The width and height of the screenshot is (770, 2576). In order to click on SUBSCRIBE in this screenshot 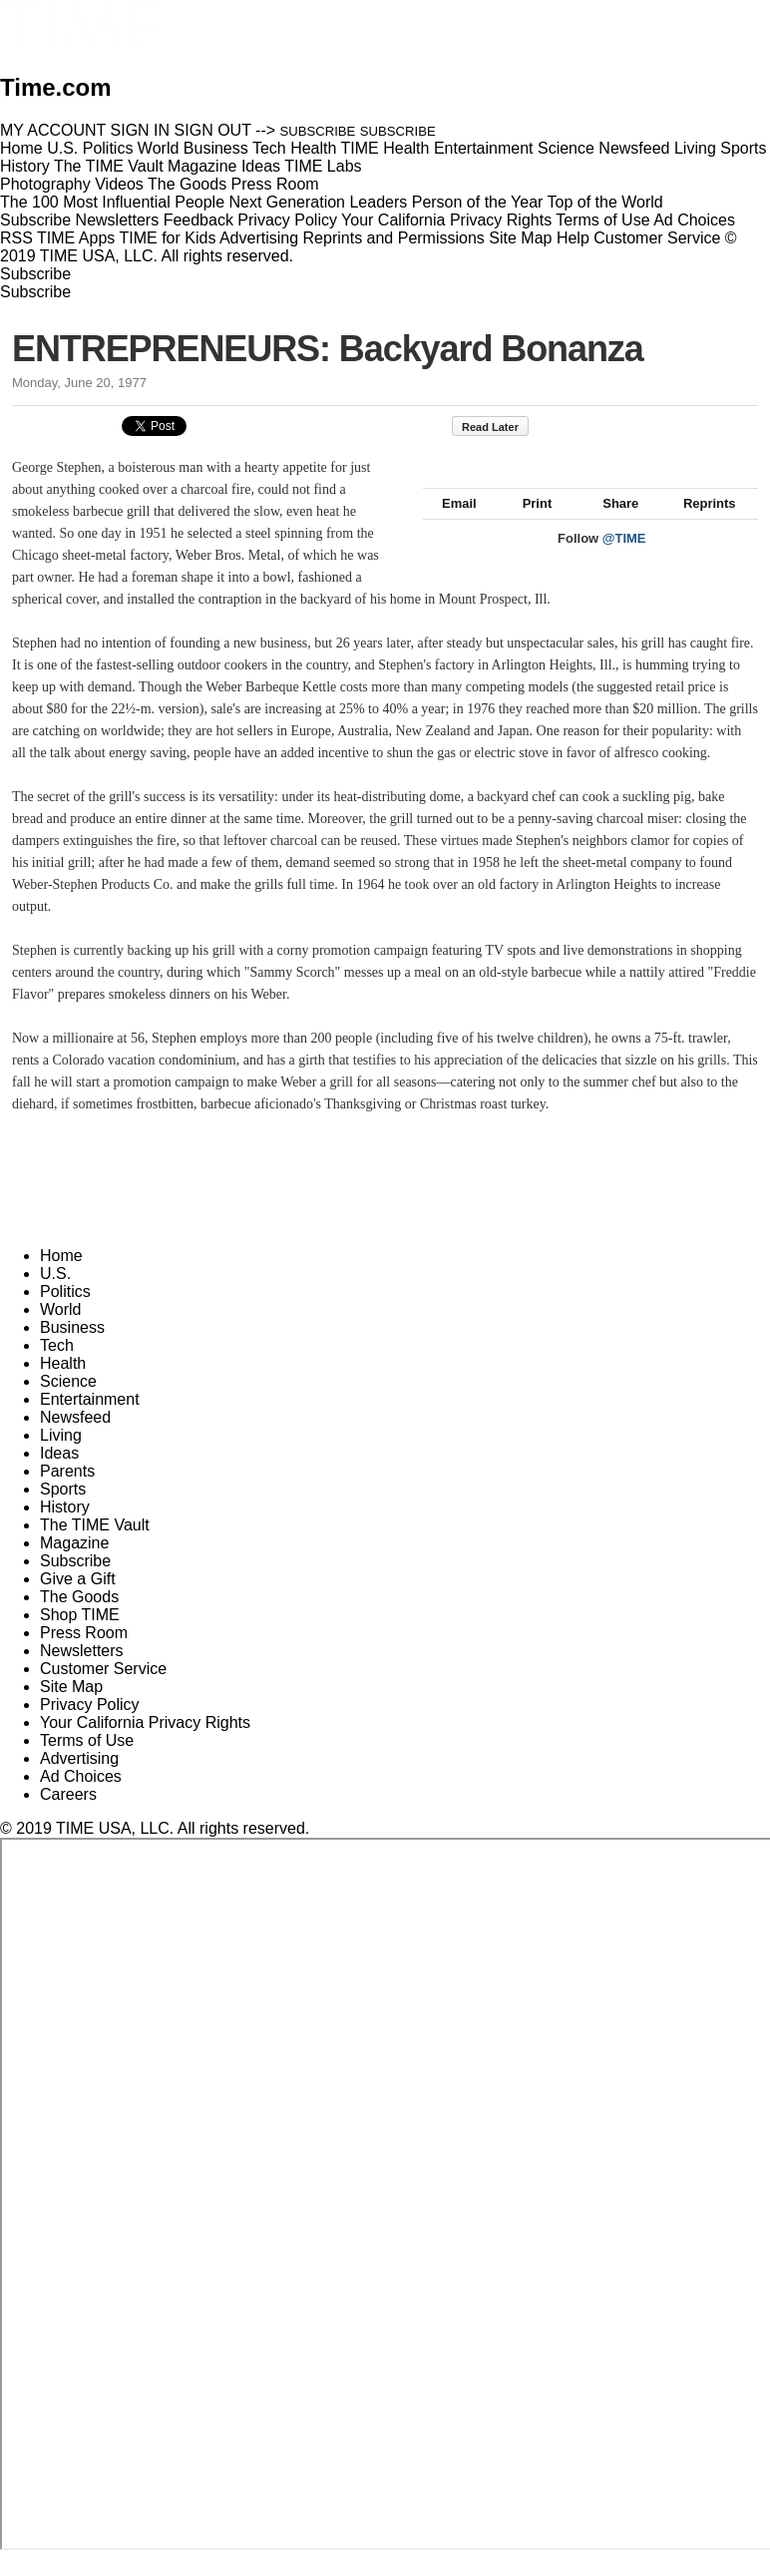, I will do `click(318, 131)`.